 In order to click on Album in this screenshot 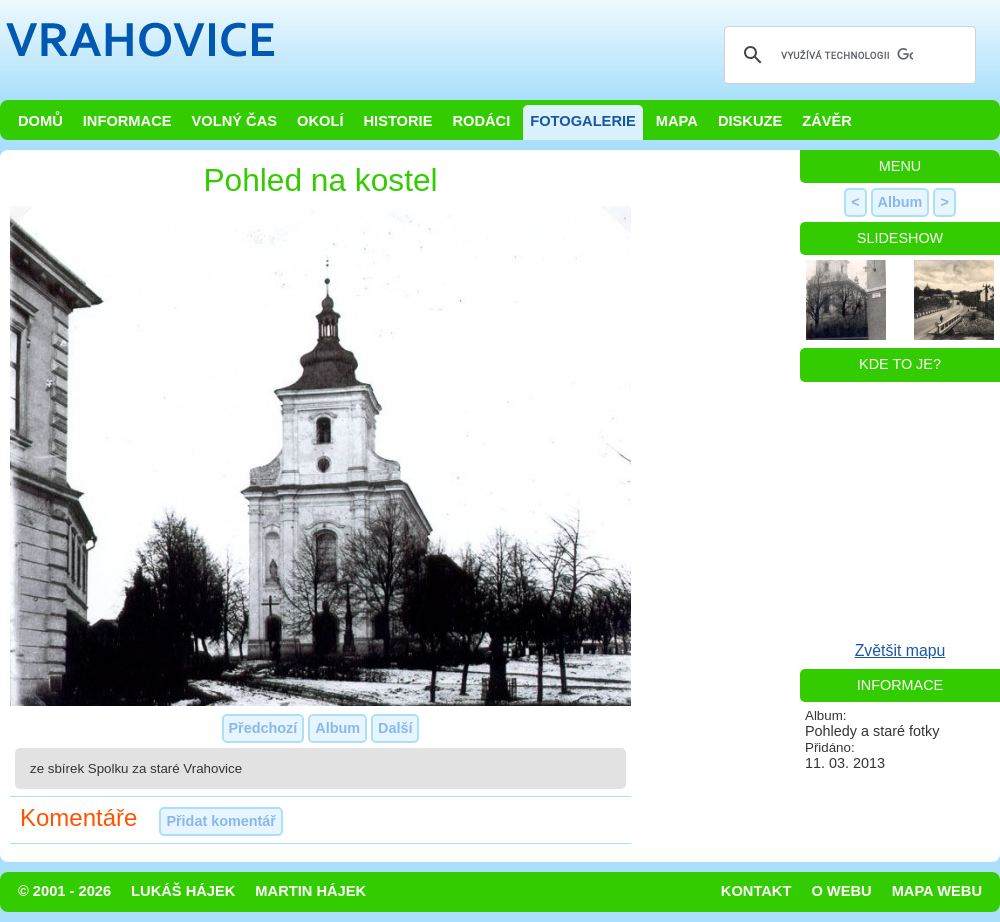, I will do `click(337, 728)`.